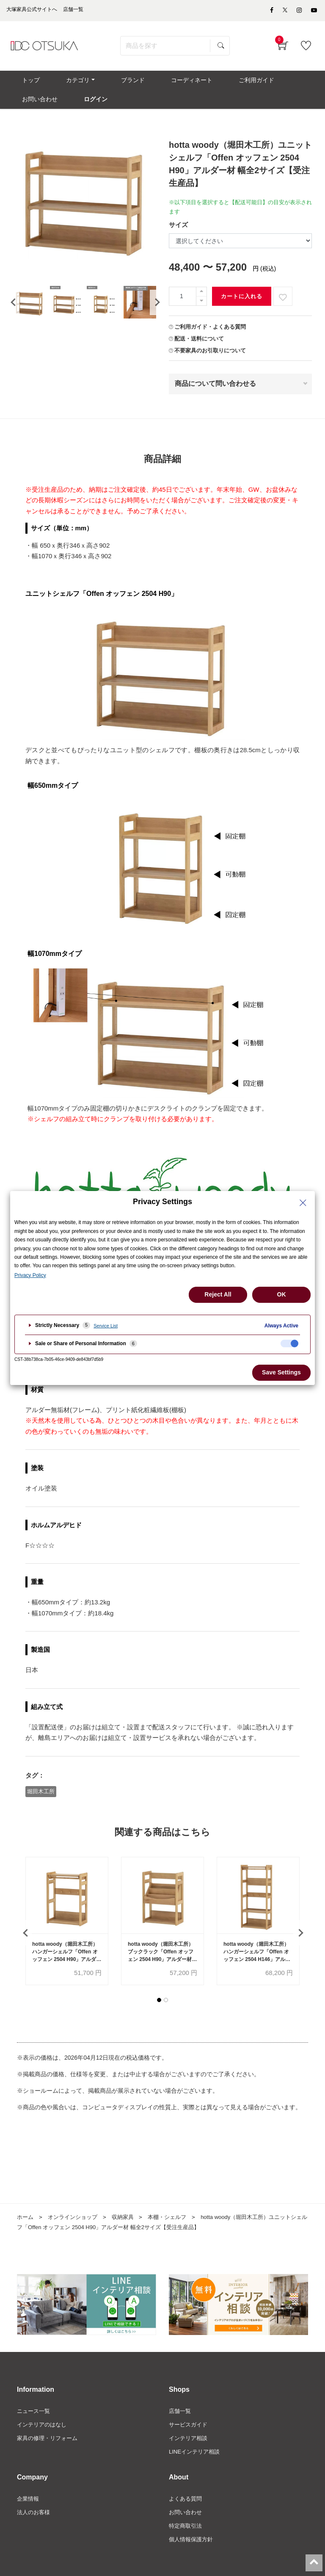 Image resolution: width=325 pixels, height=2576 pixels. Describe the element at coordinates (106, 1325) in the screenshot. I see `Service List` at that location.